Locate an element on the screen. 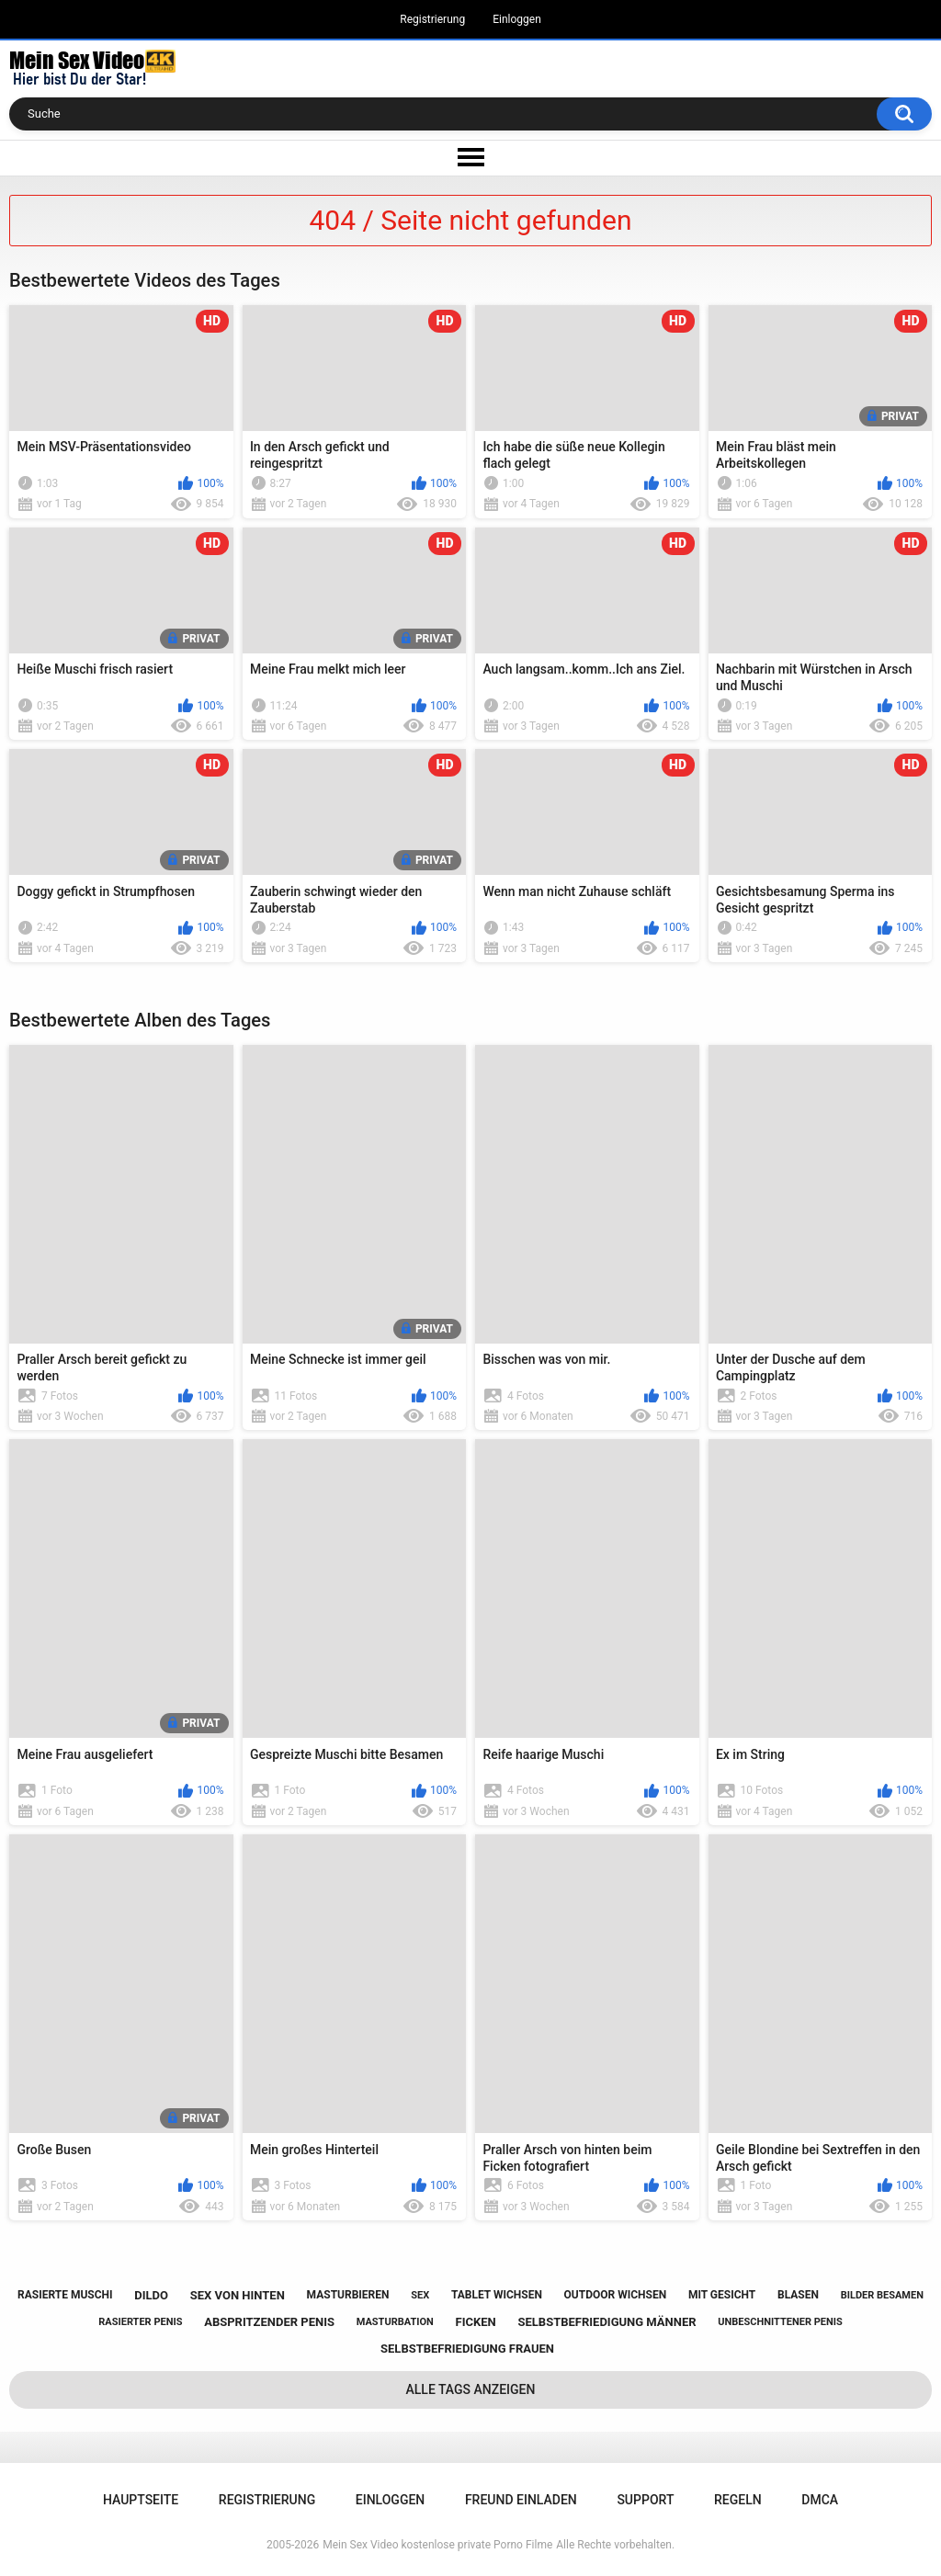 Image resolution: width=941 pixels, height=2576 pixels. rasierter penis is located at coordinates (140, 2322).